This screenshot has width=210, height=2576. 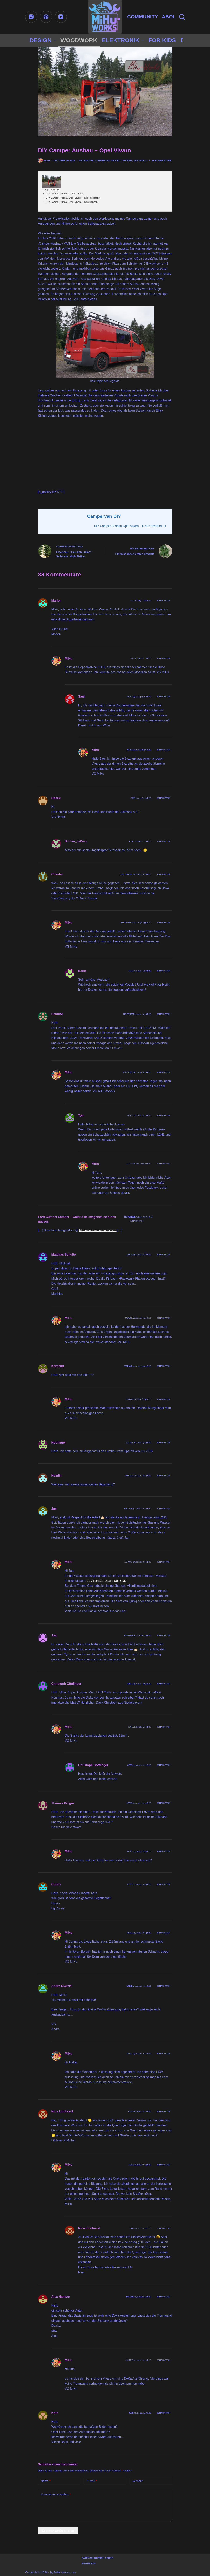 I want to click on DIY Camper Ausbau Opel Vivaro – Das Konzept, so click(x=72, y=201).